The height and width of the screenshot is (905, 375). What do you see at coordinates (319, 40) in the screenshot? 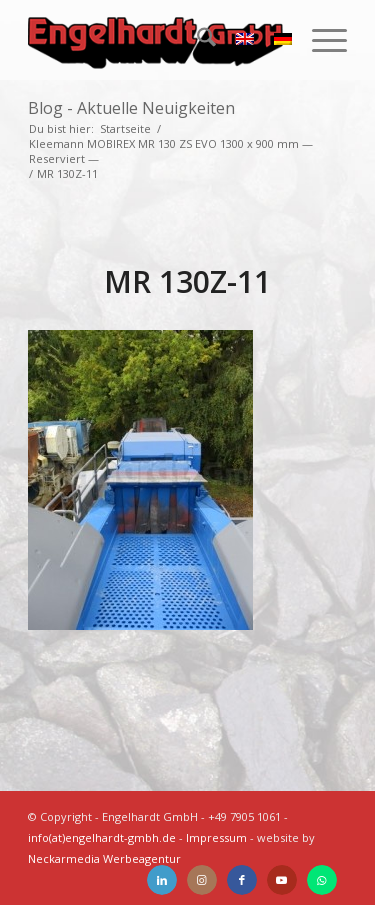
I see `[Menü]` at bounding box center [319, 40].